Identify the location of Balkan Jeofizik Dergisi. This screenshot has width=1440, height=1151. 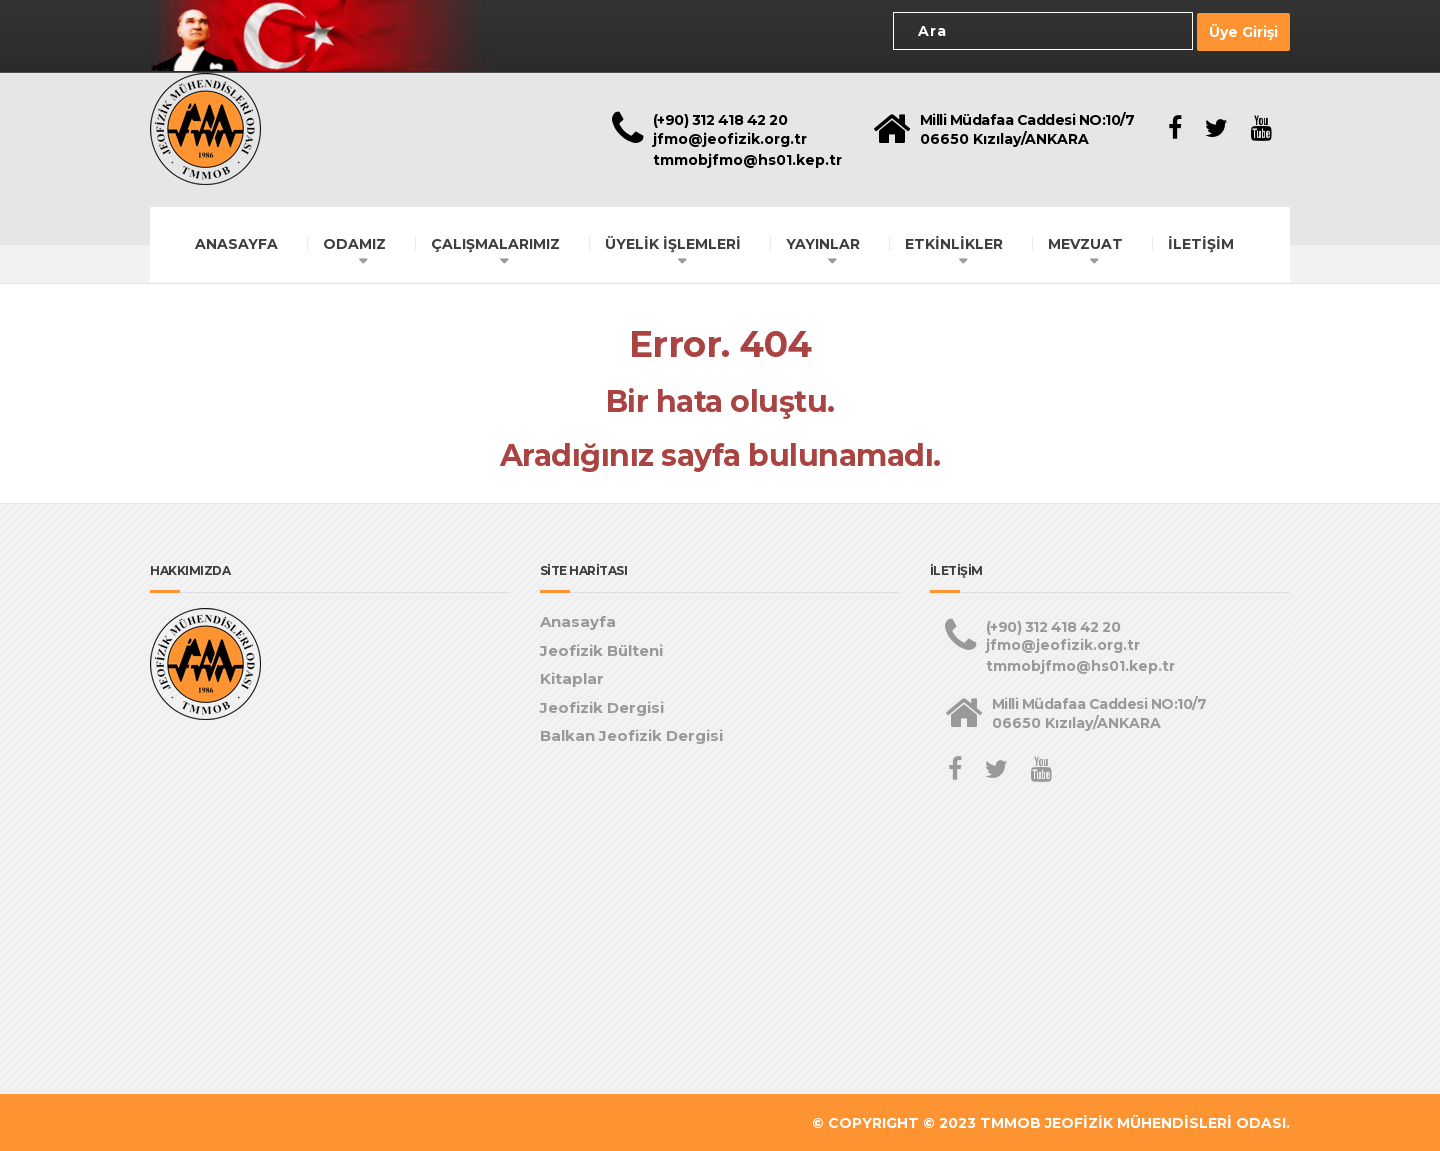
(631, 734).